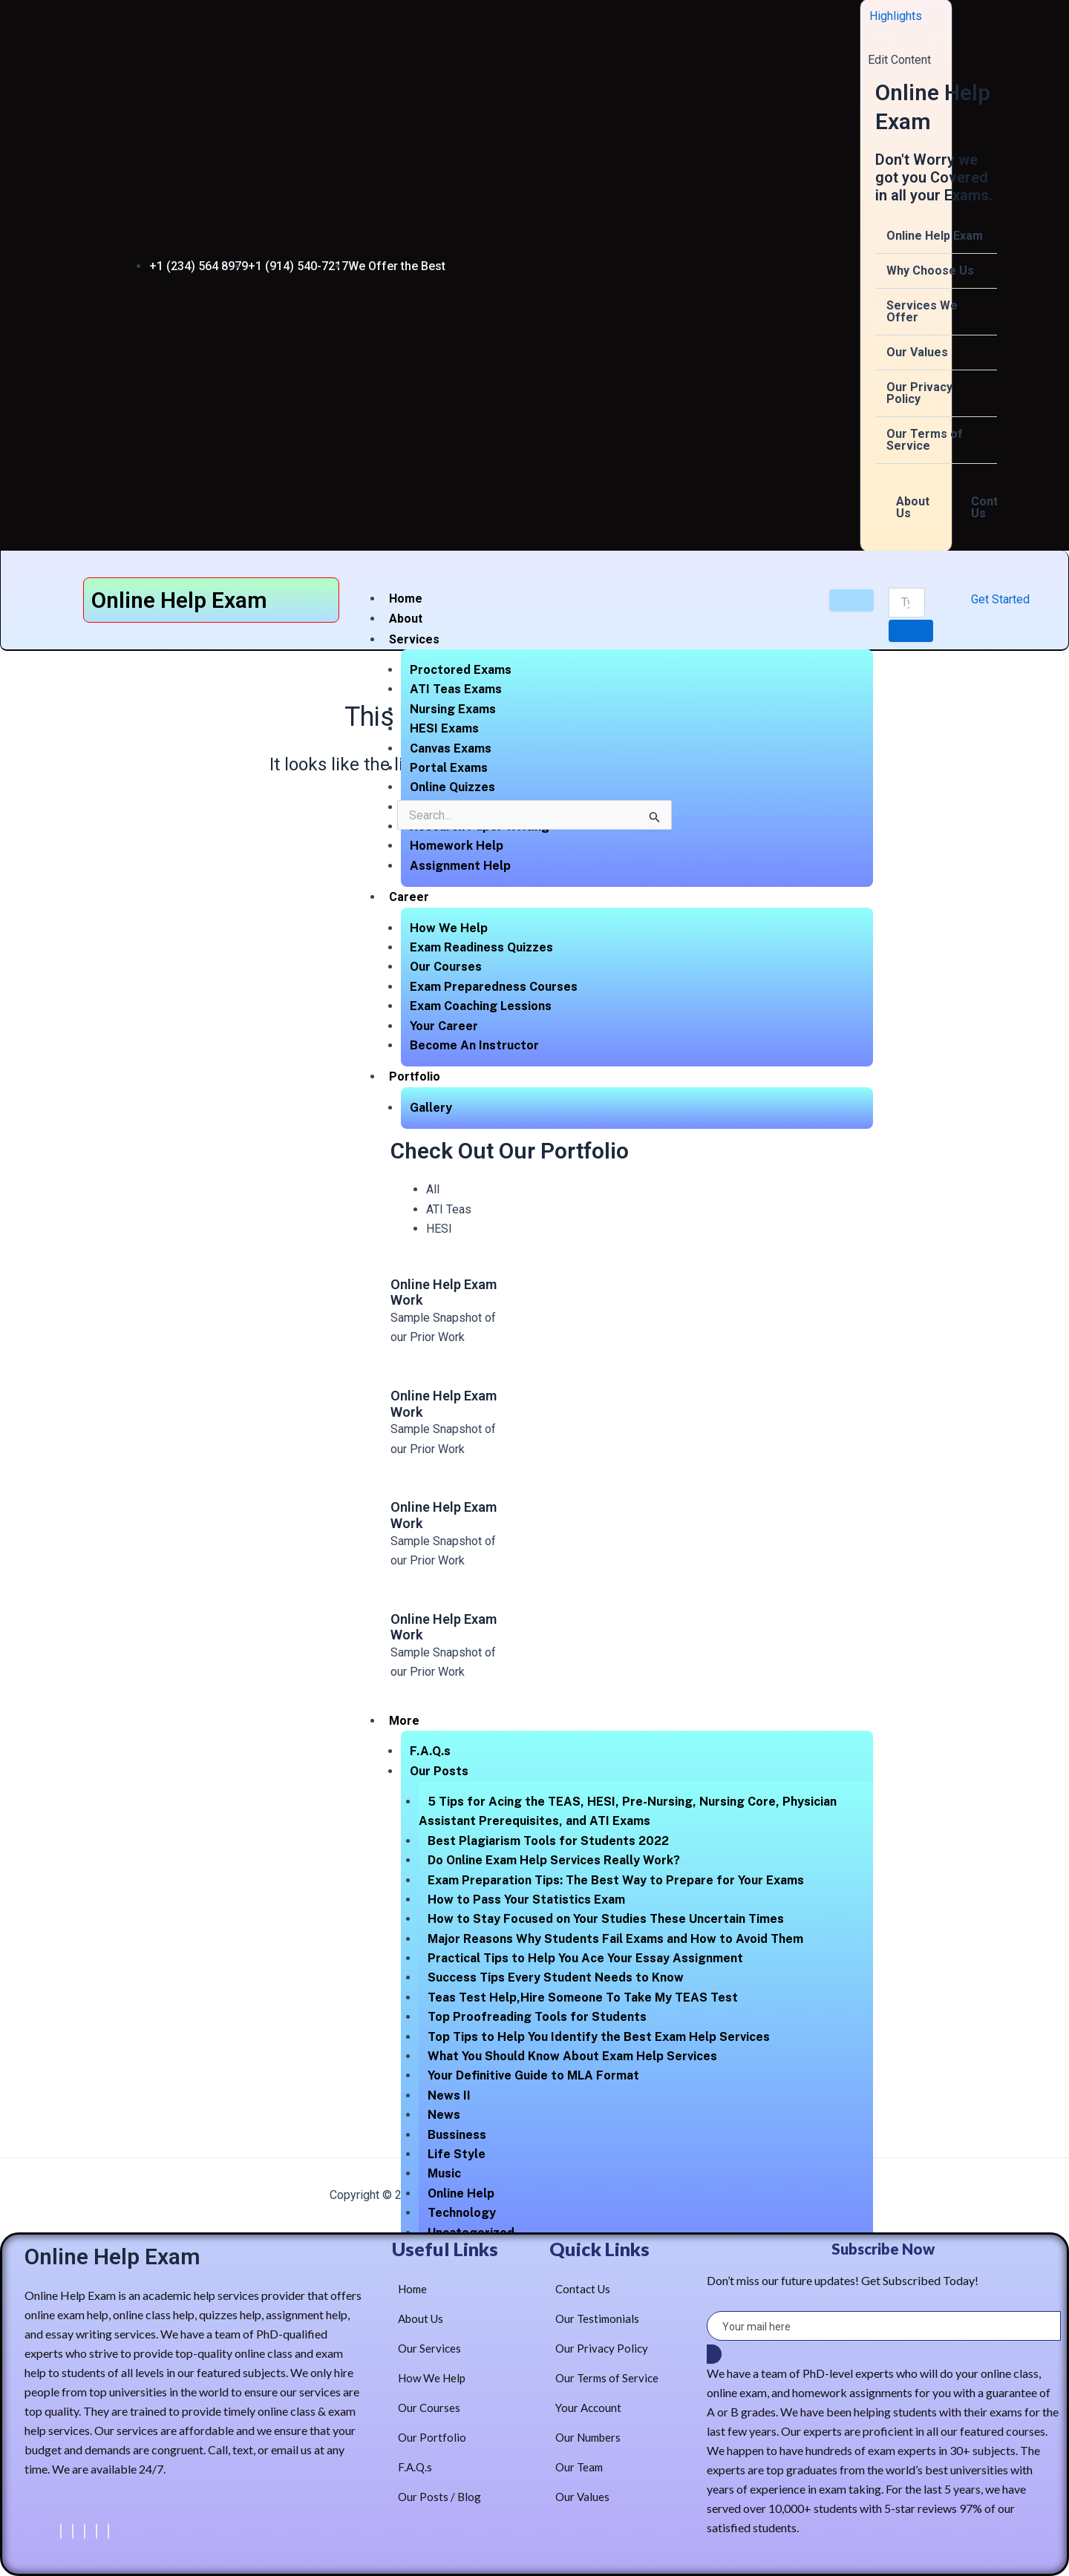 Image resolution: width=1069 pixels, height=2576 pixels. What do you see at coordinates (453, 709) in the screenshot?
I see `Nursing Exams` at bounding box center [453, 709].